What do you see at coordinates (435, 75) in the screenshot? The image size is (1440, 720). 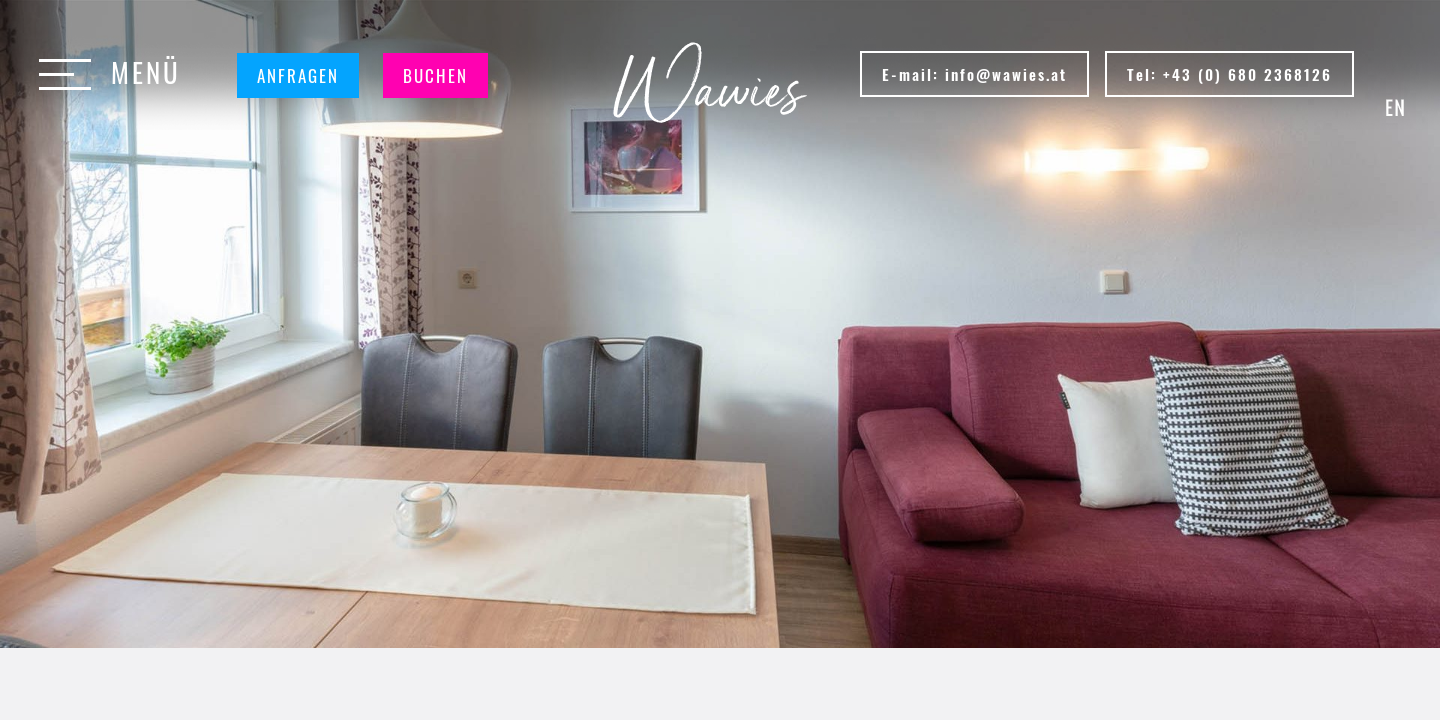 I see `Buchen` at bounding box center [435, 75].